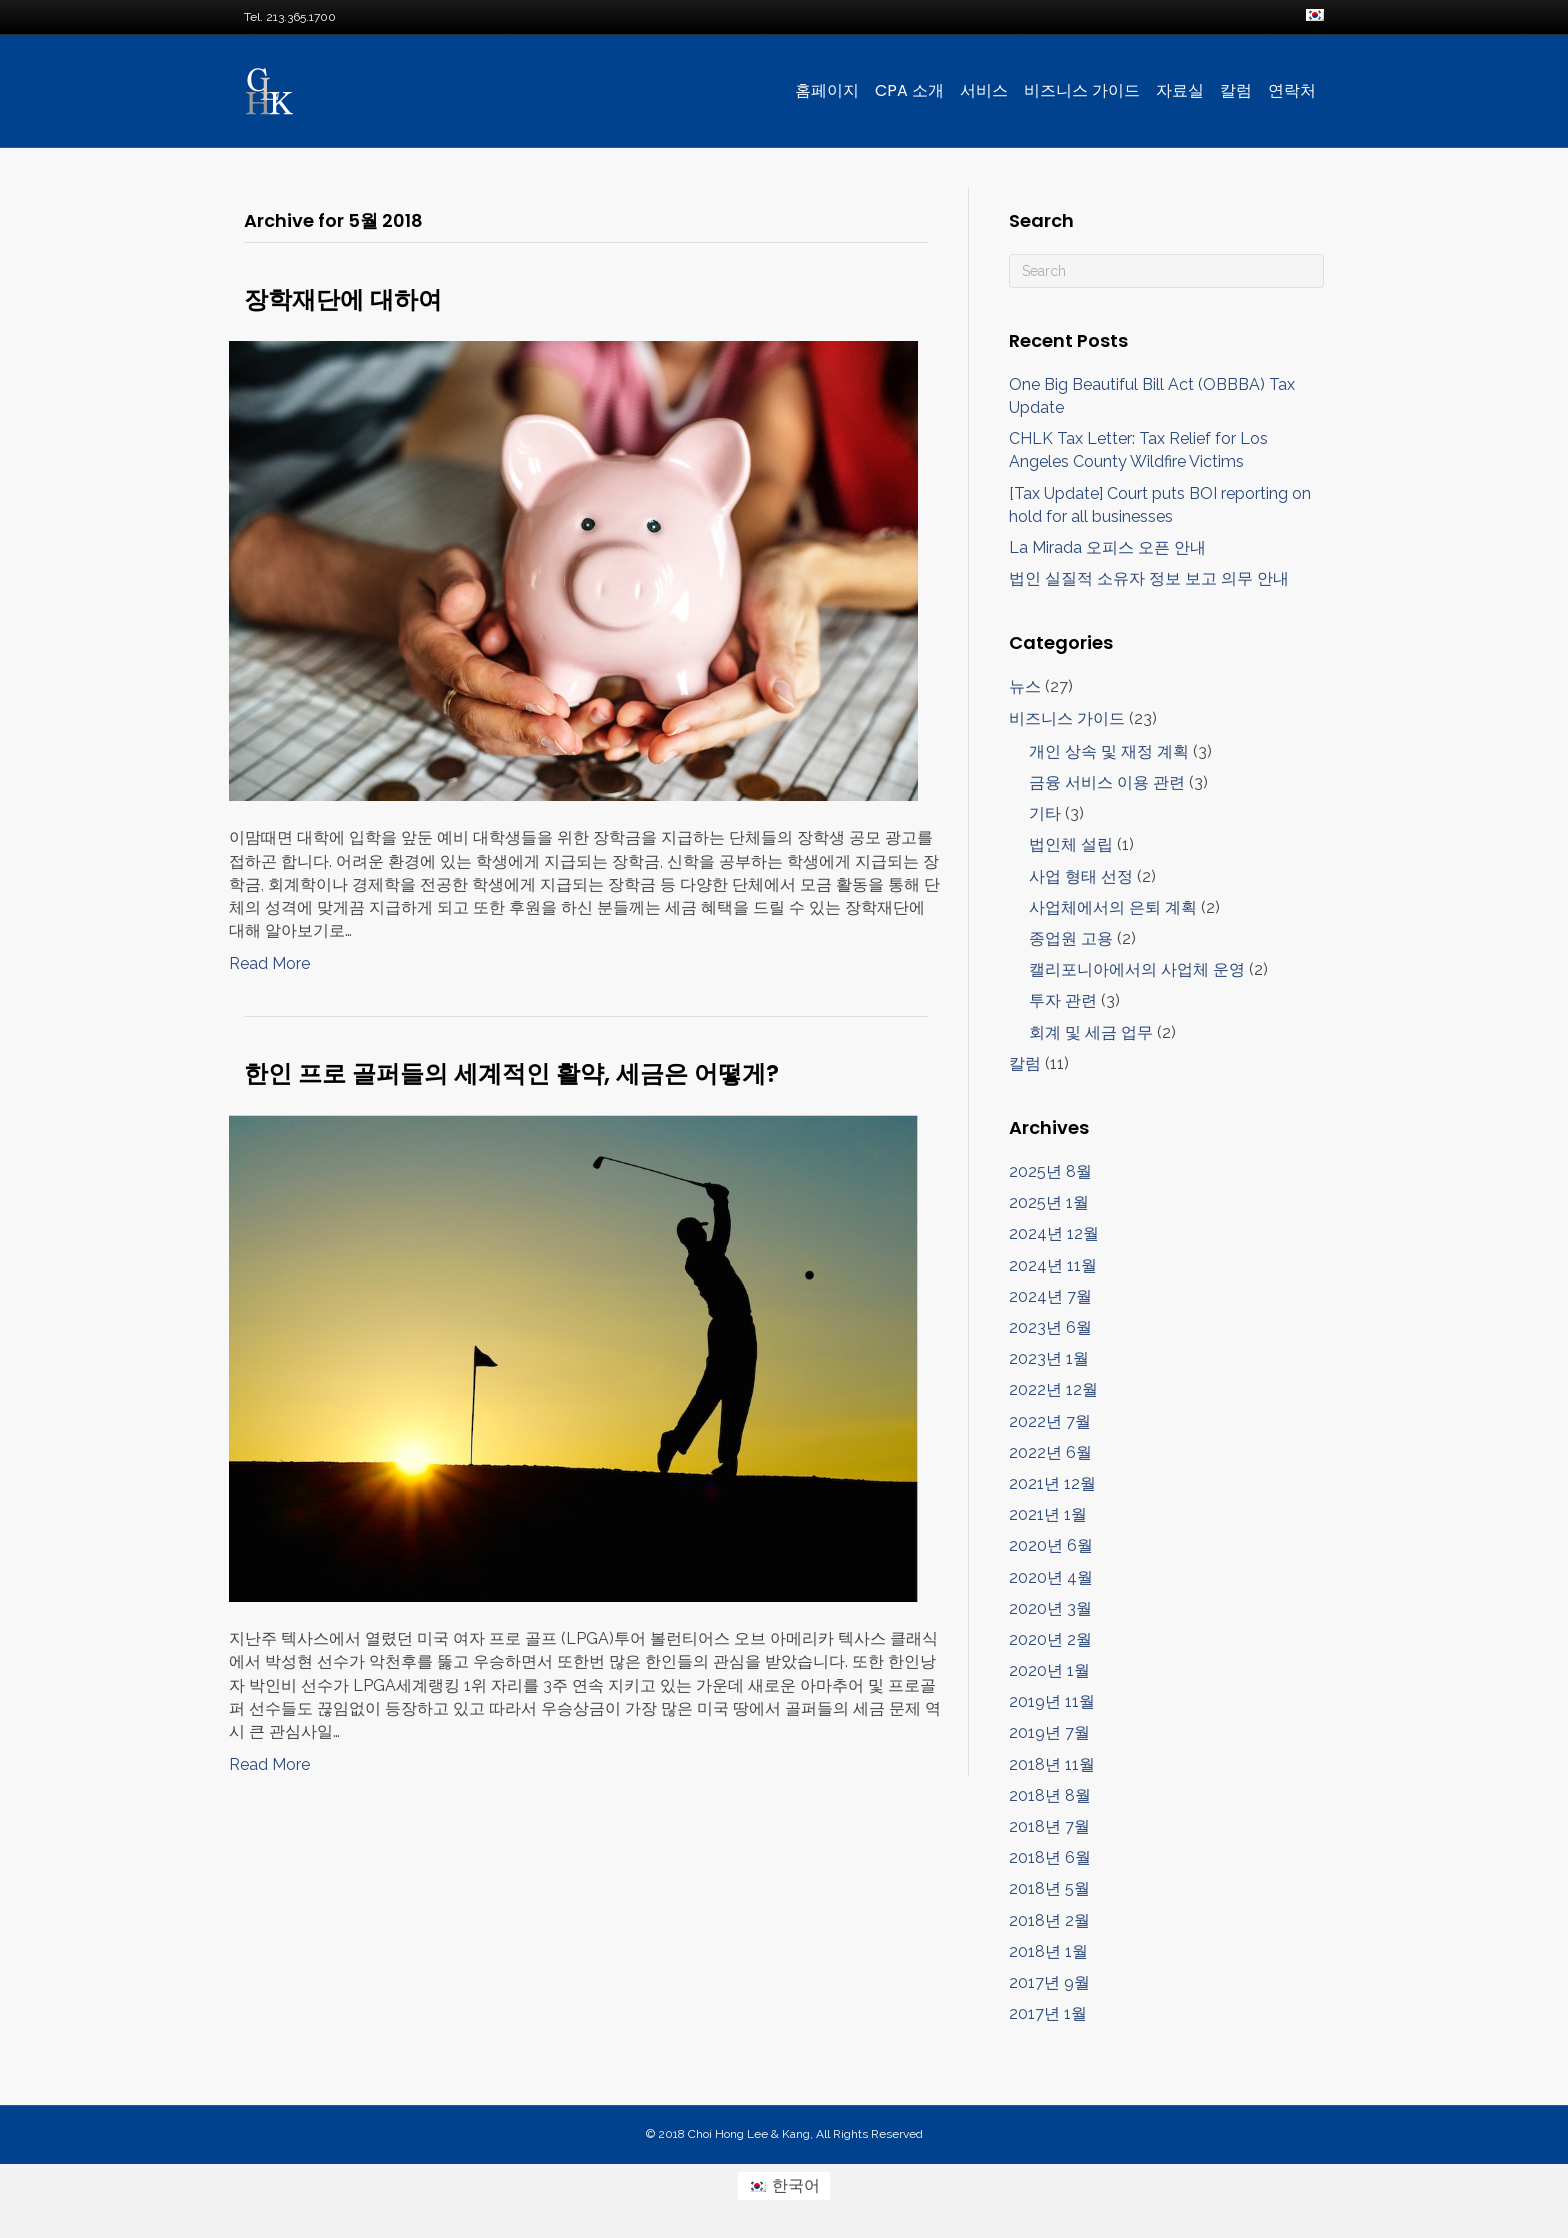  Describe the element at coordinates (1050, 1857) in the screenshot. I see `2018년 6월` at that location.